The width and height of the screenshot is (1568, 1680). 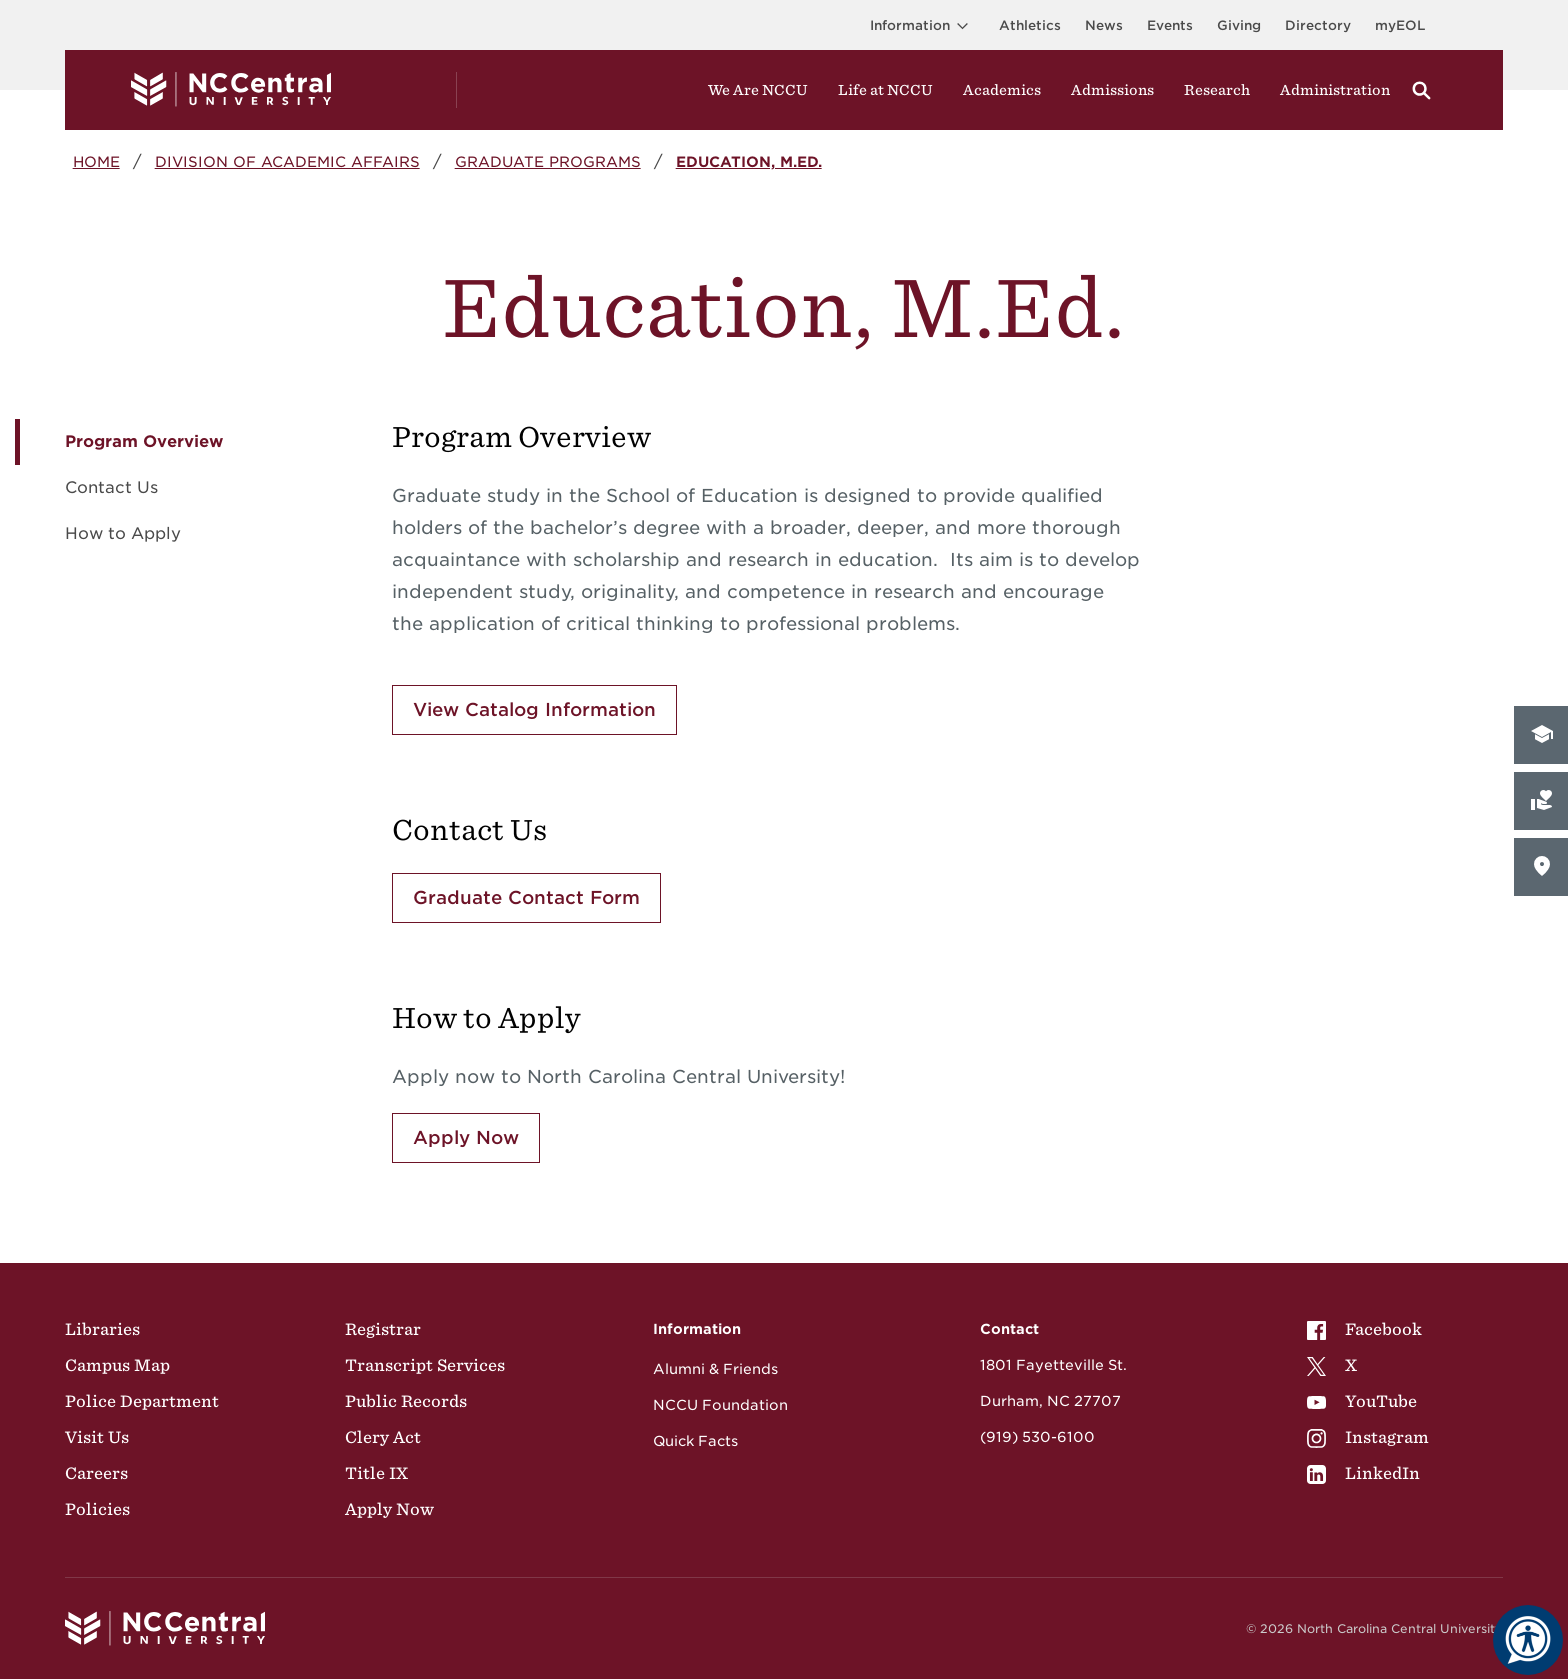 What do you see at coordinates (466, 1137) in the screenshot?
I see `Apply Now` at bounding box center [466, 1137].